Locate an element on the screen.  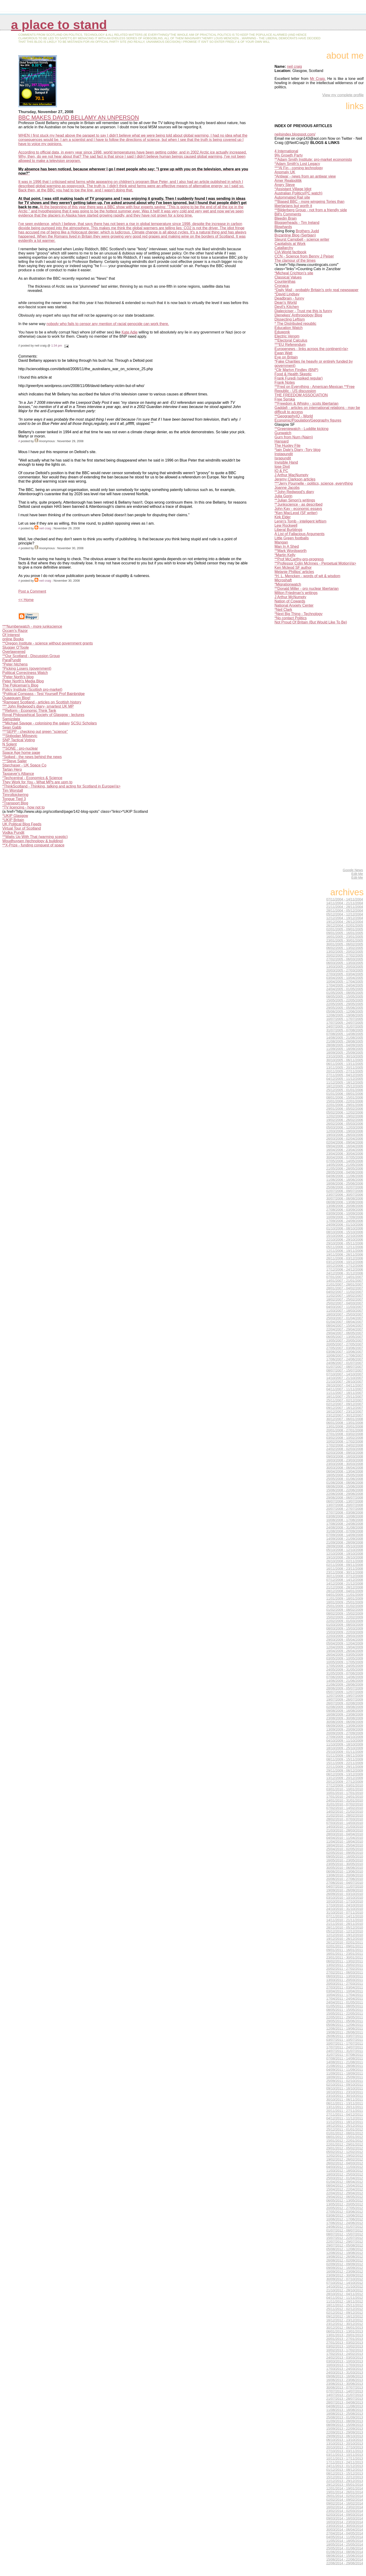
Occam's Razor is located at coordinates (15, 631).